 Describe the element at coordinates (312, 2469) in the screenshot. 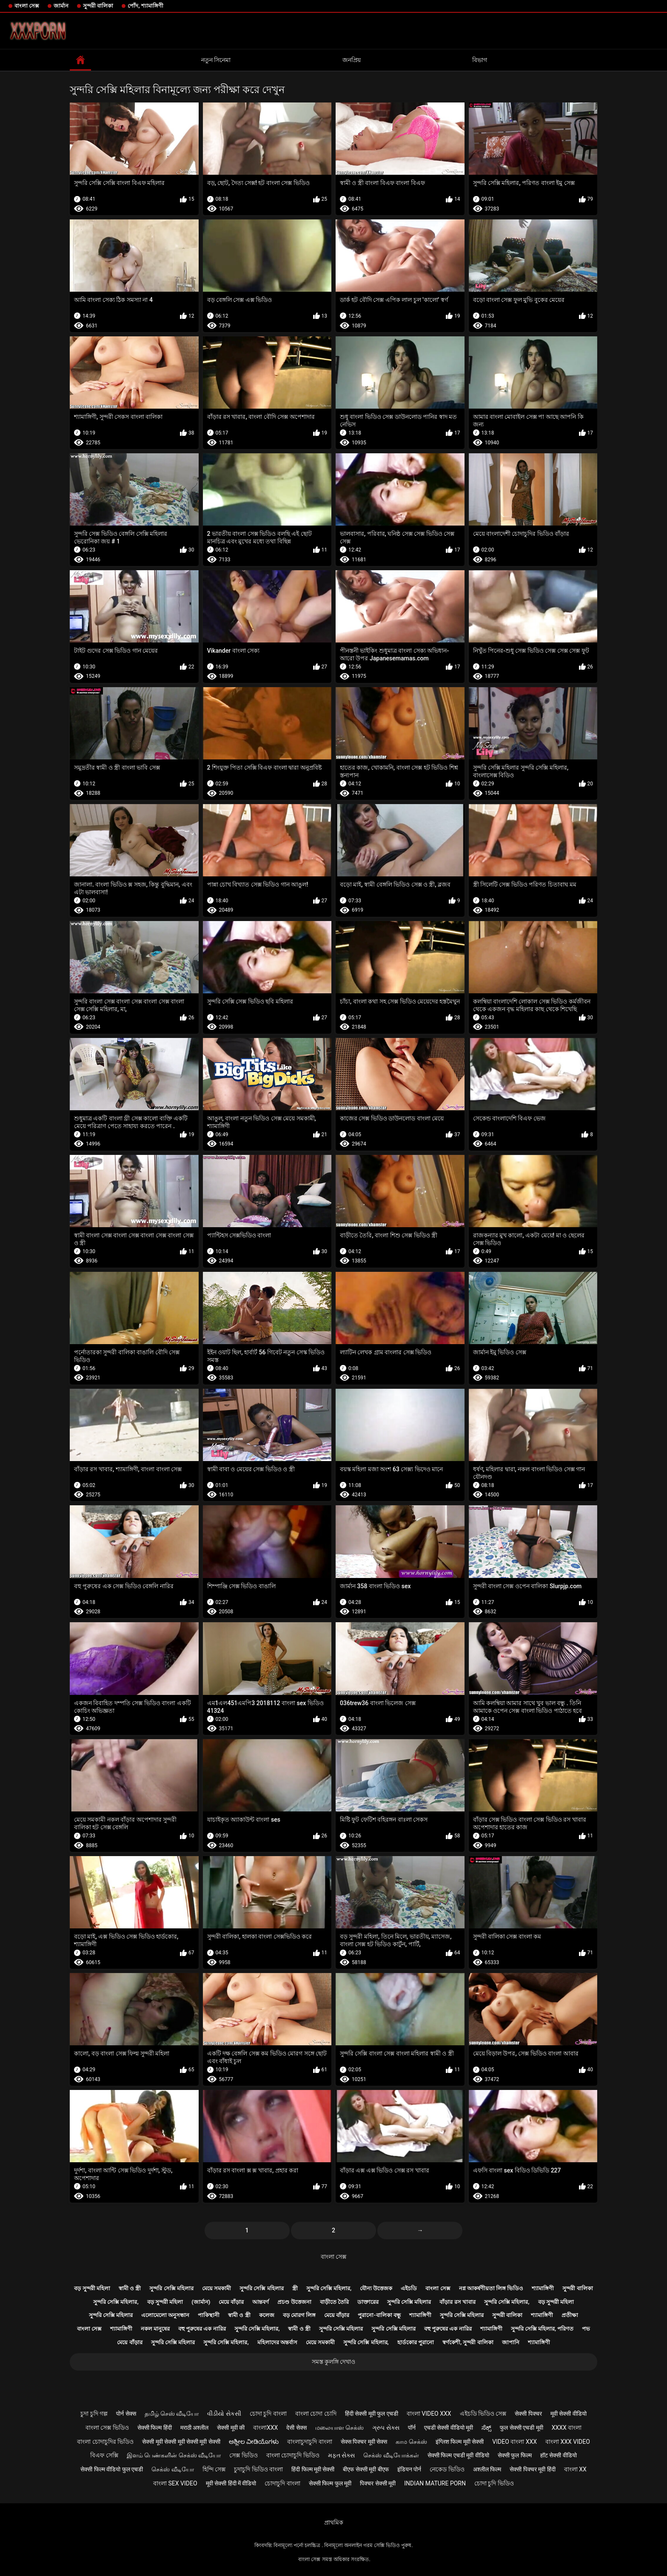

I see `हिंदी फिल्म मूवी सेक्सी` at that location.